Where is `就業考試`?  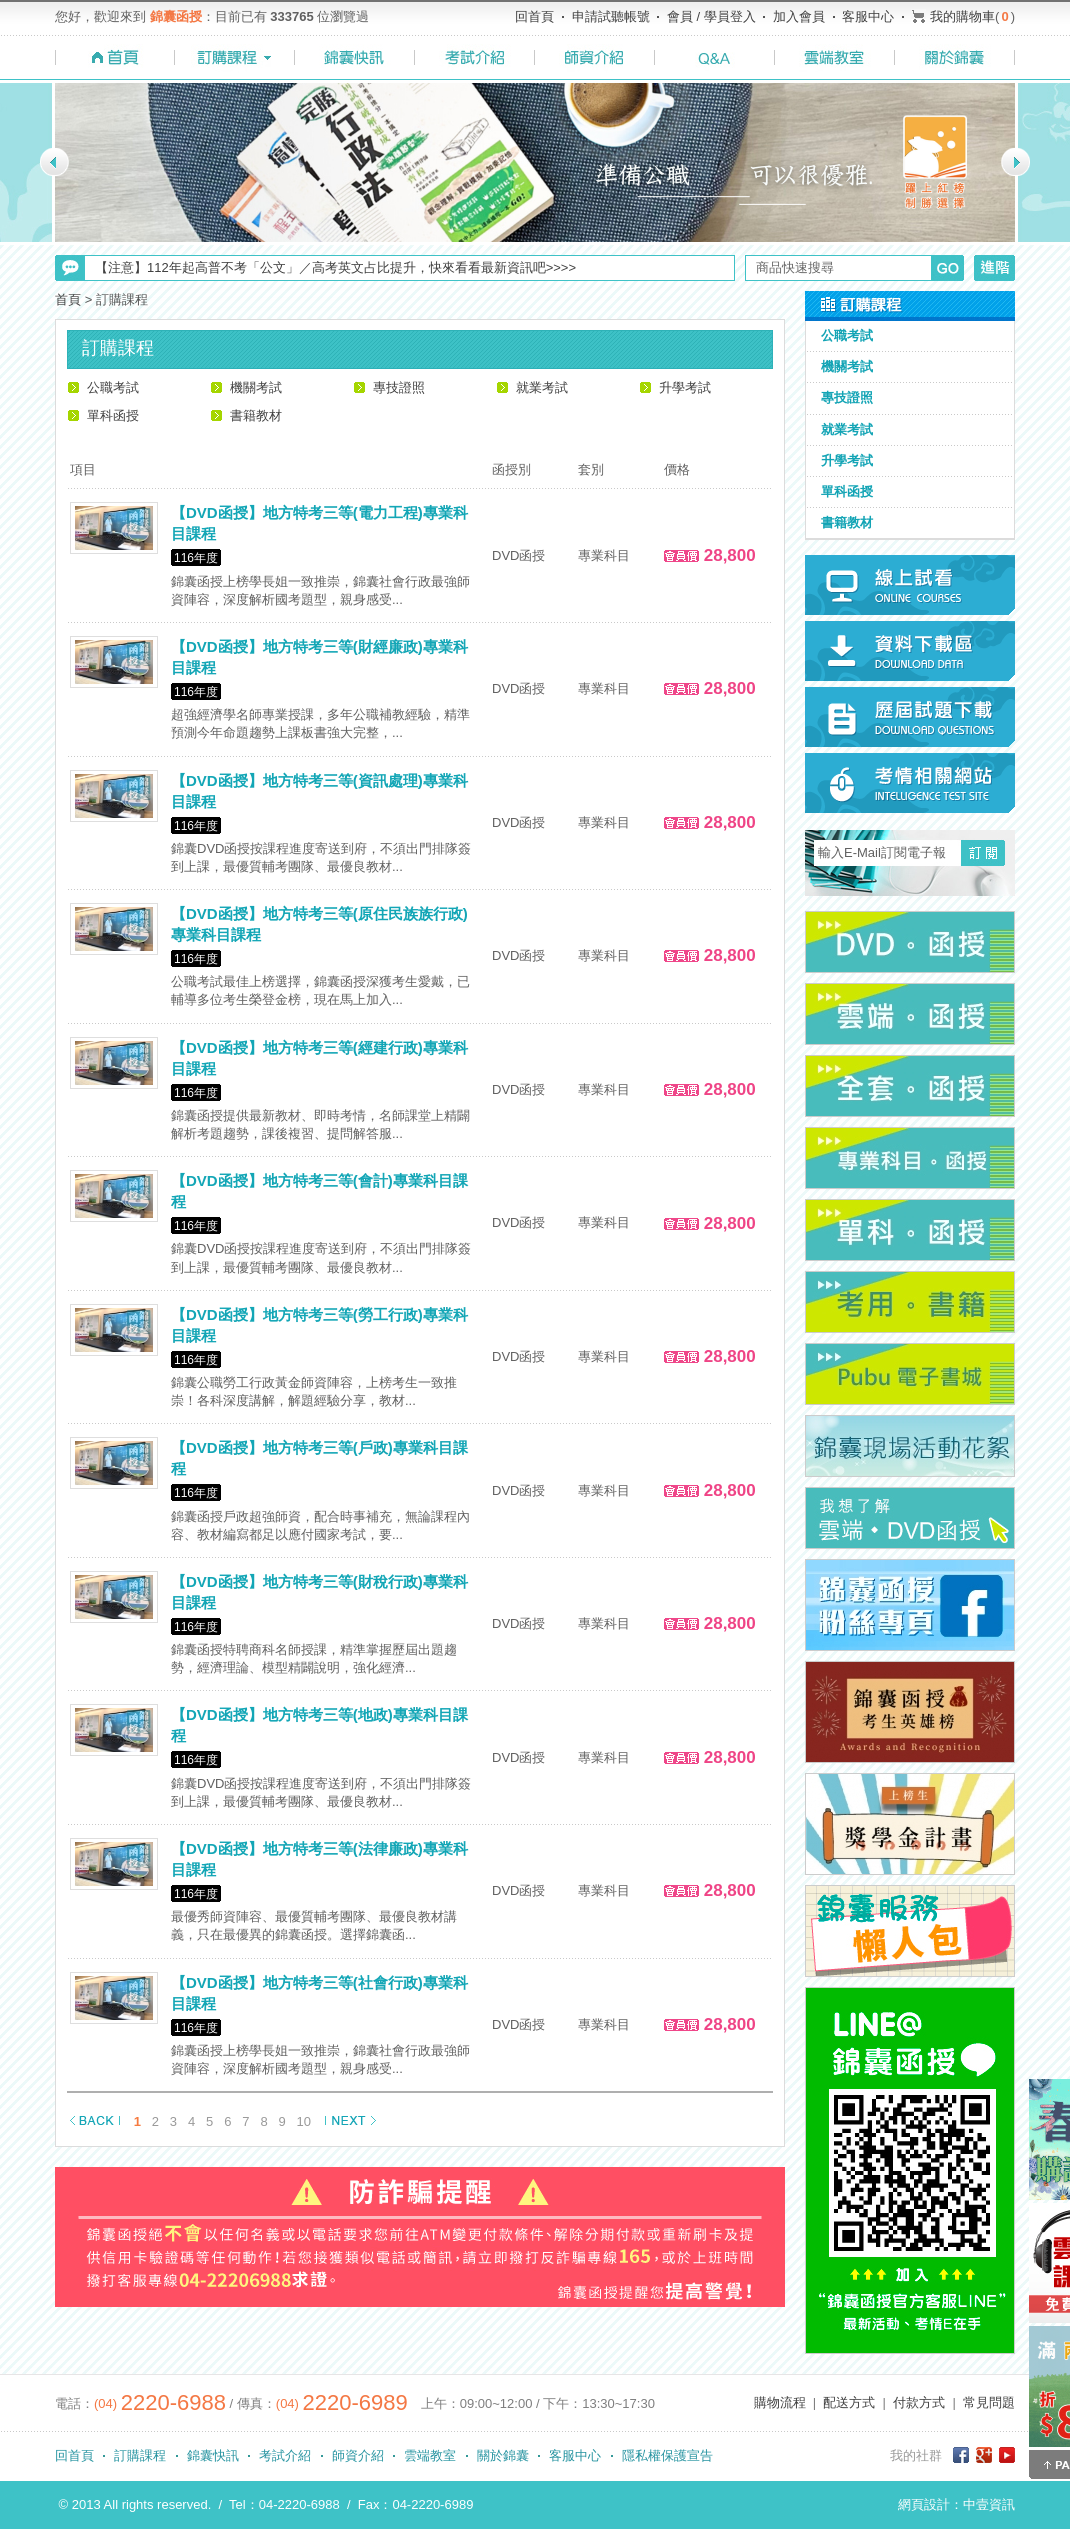 就業考試 is located at coordinates (542, 387).